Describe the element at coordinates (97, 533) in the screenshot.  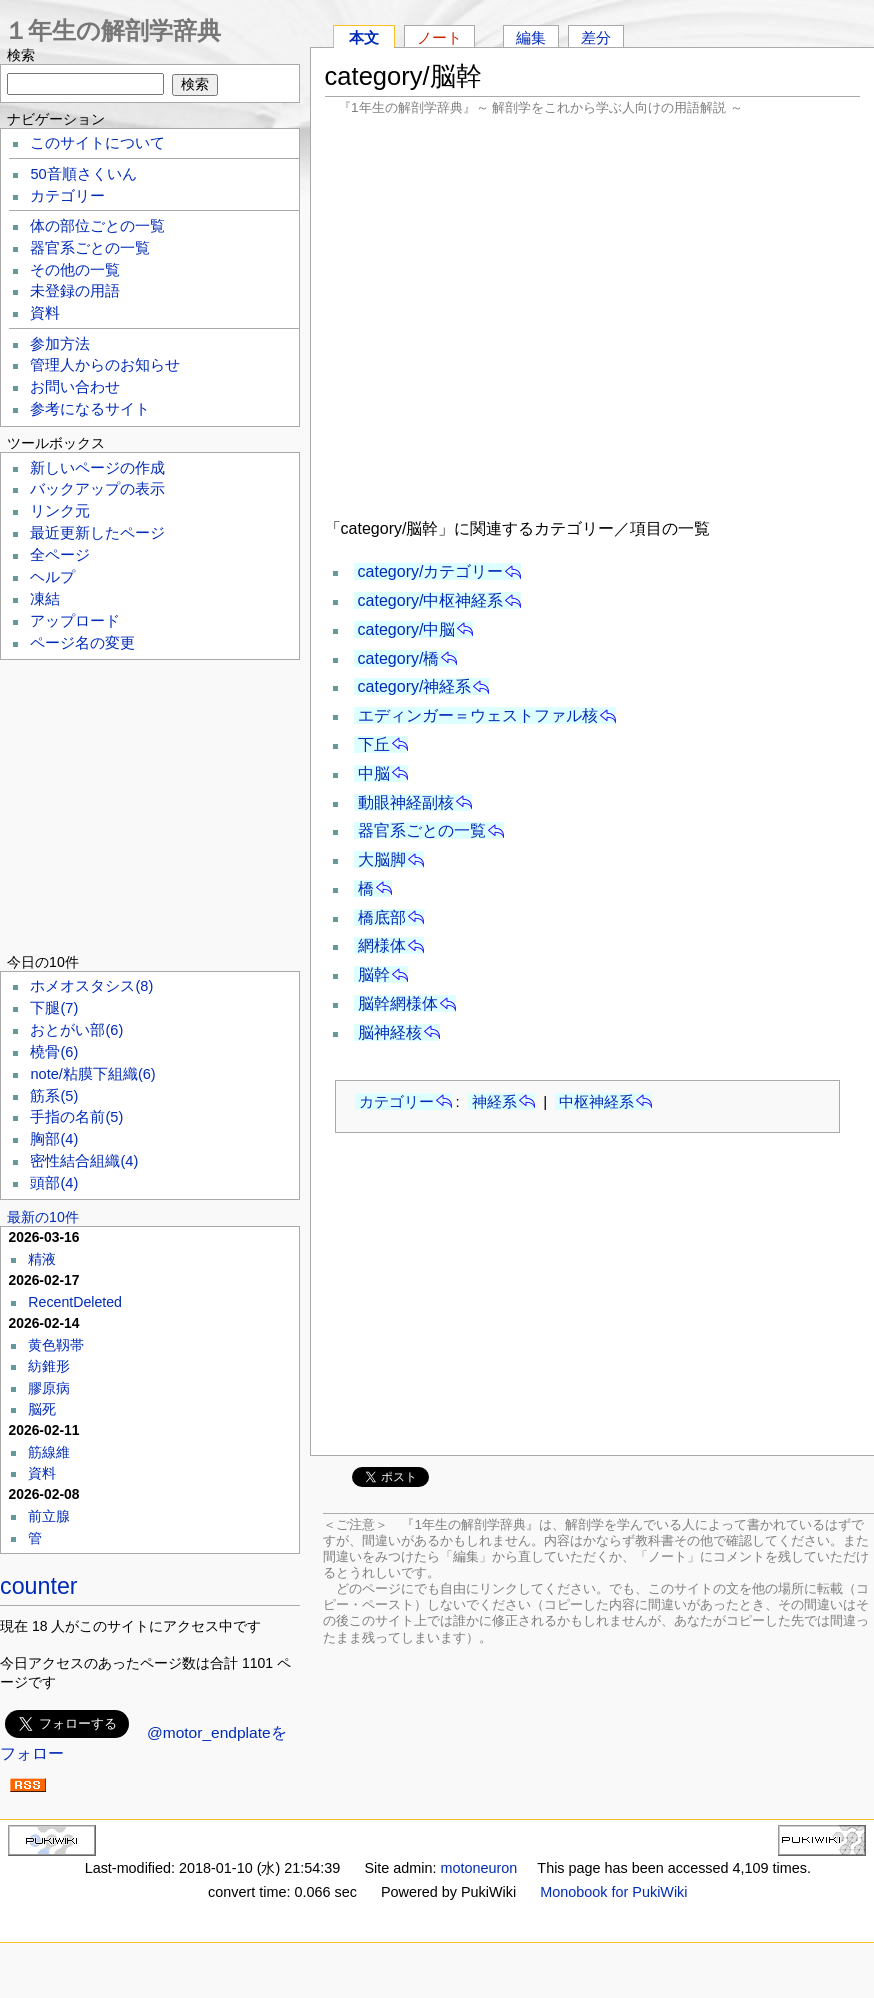
I see `最近更新したページ` at that location.